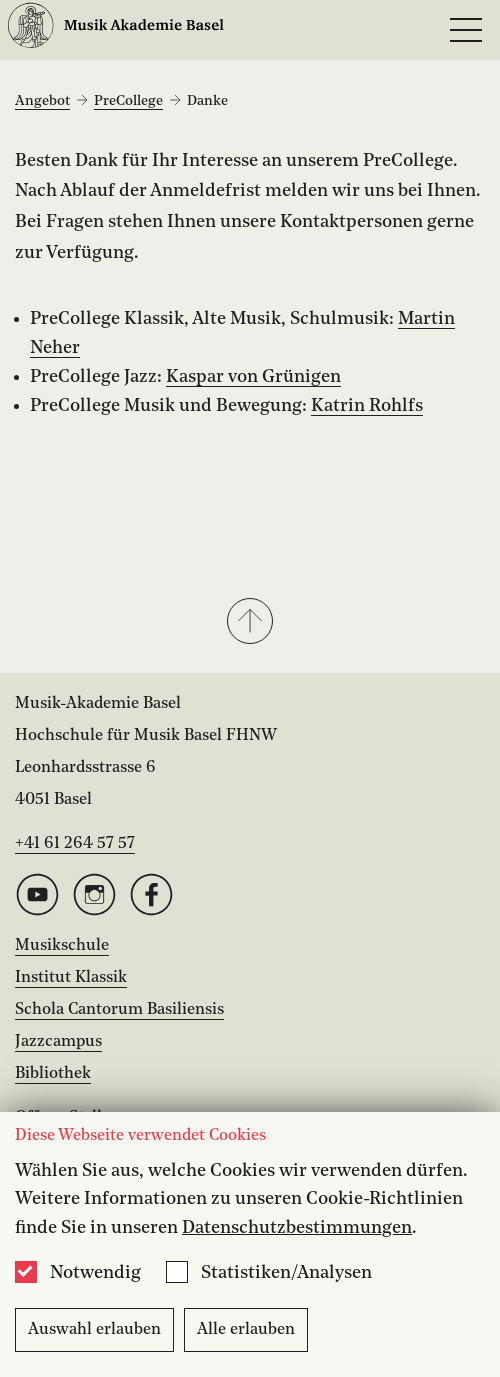 The width and height of the screenshot is (500, 1377). What do you see at coordinates (128, 101) in the screenshot?
I see `PreCollege` at bounding box center [128, 101].